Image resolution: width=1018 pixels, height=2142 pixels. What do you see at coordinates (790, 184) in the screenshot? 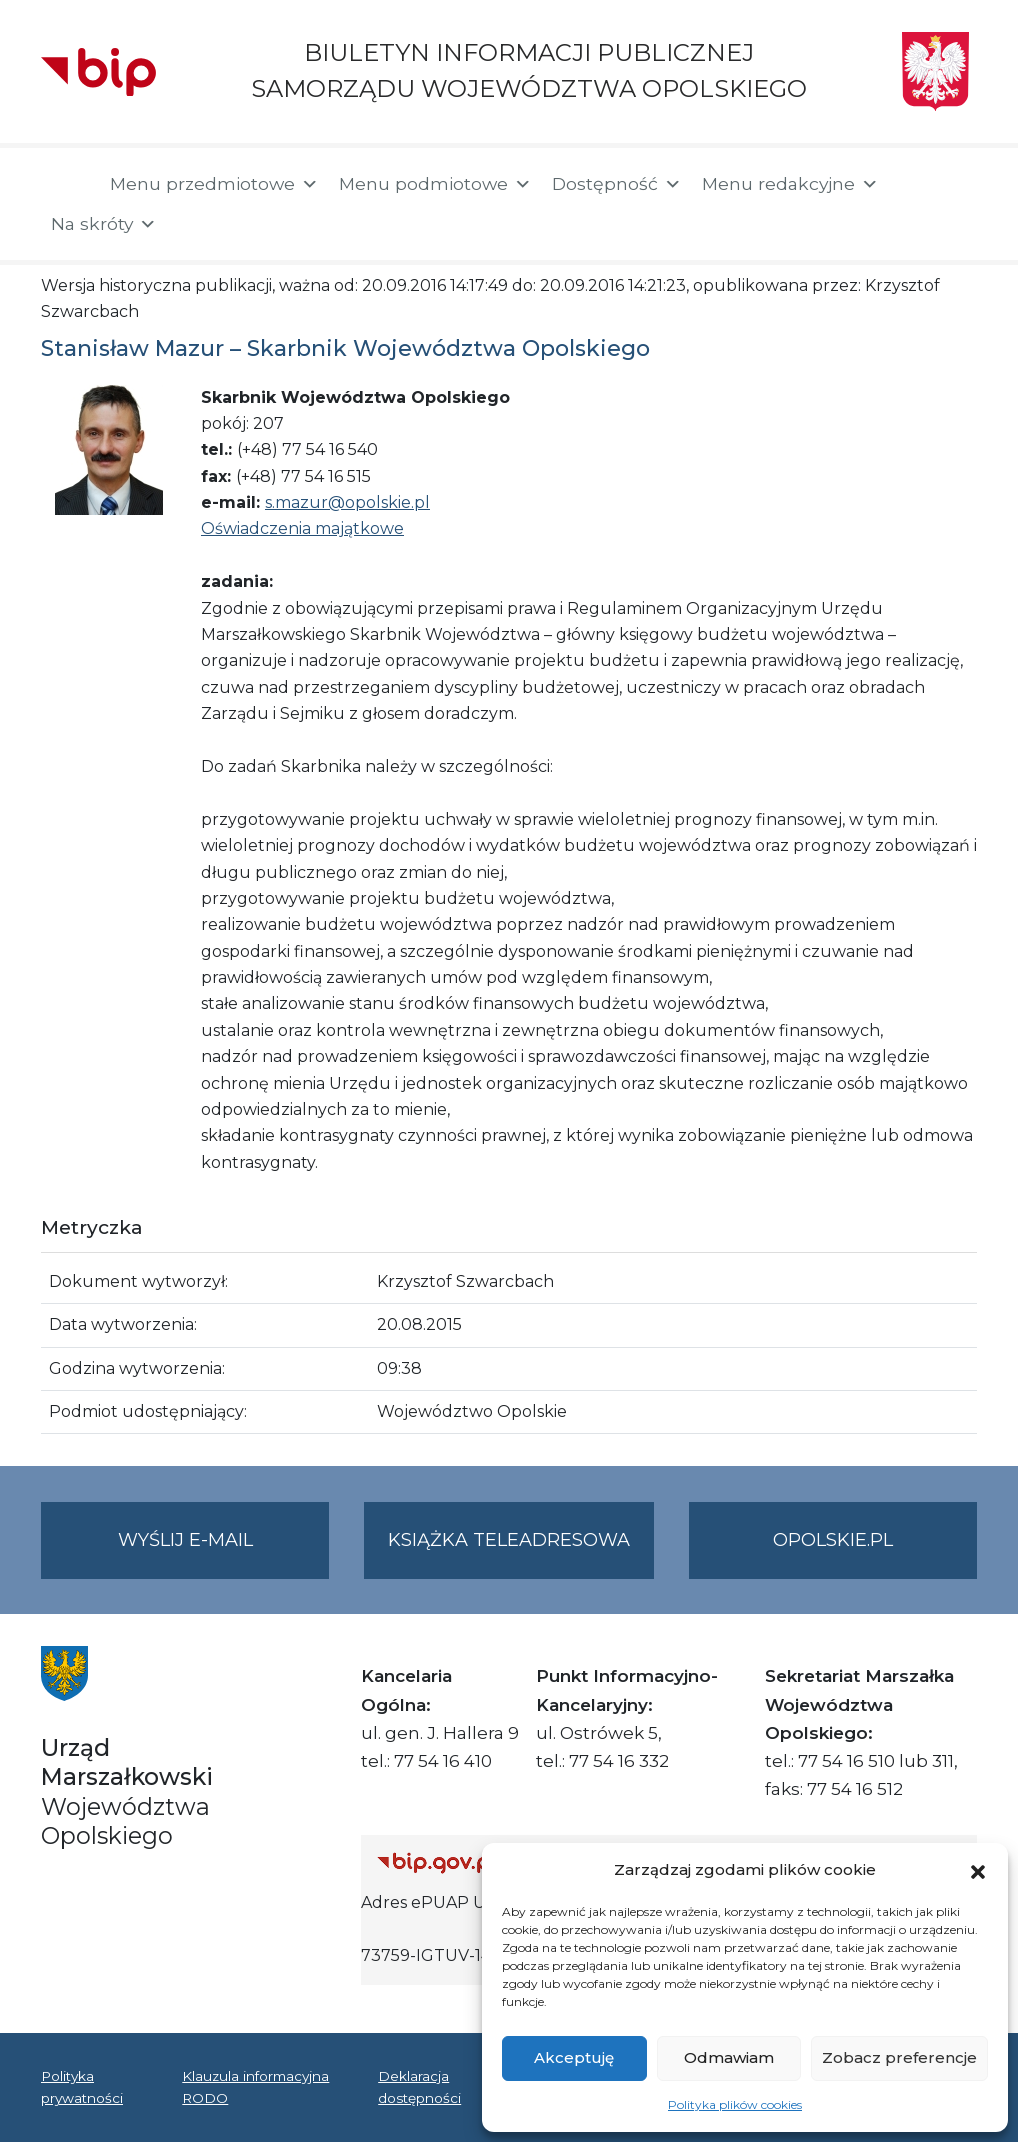
I see `Menu redakcyjne` at bounding box center [790, 184].